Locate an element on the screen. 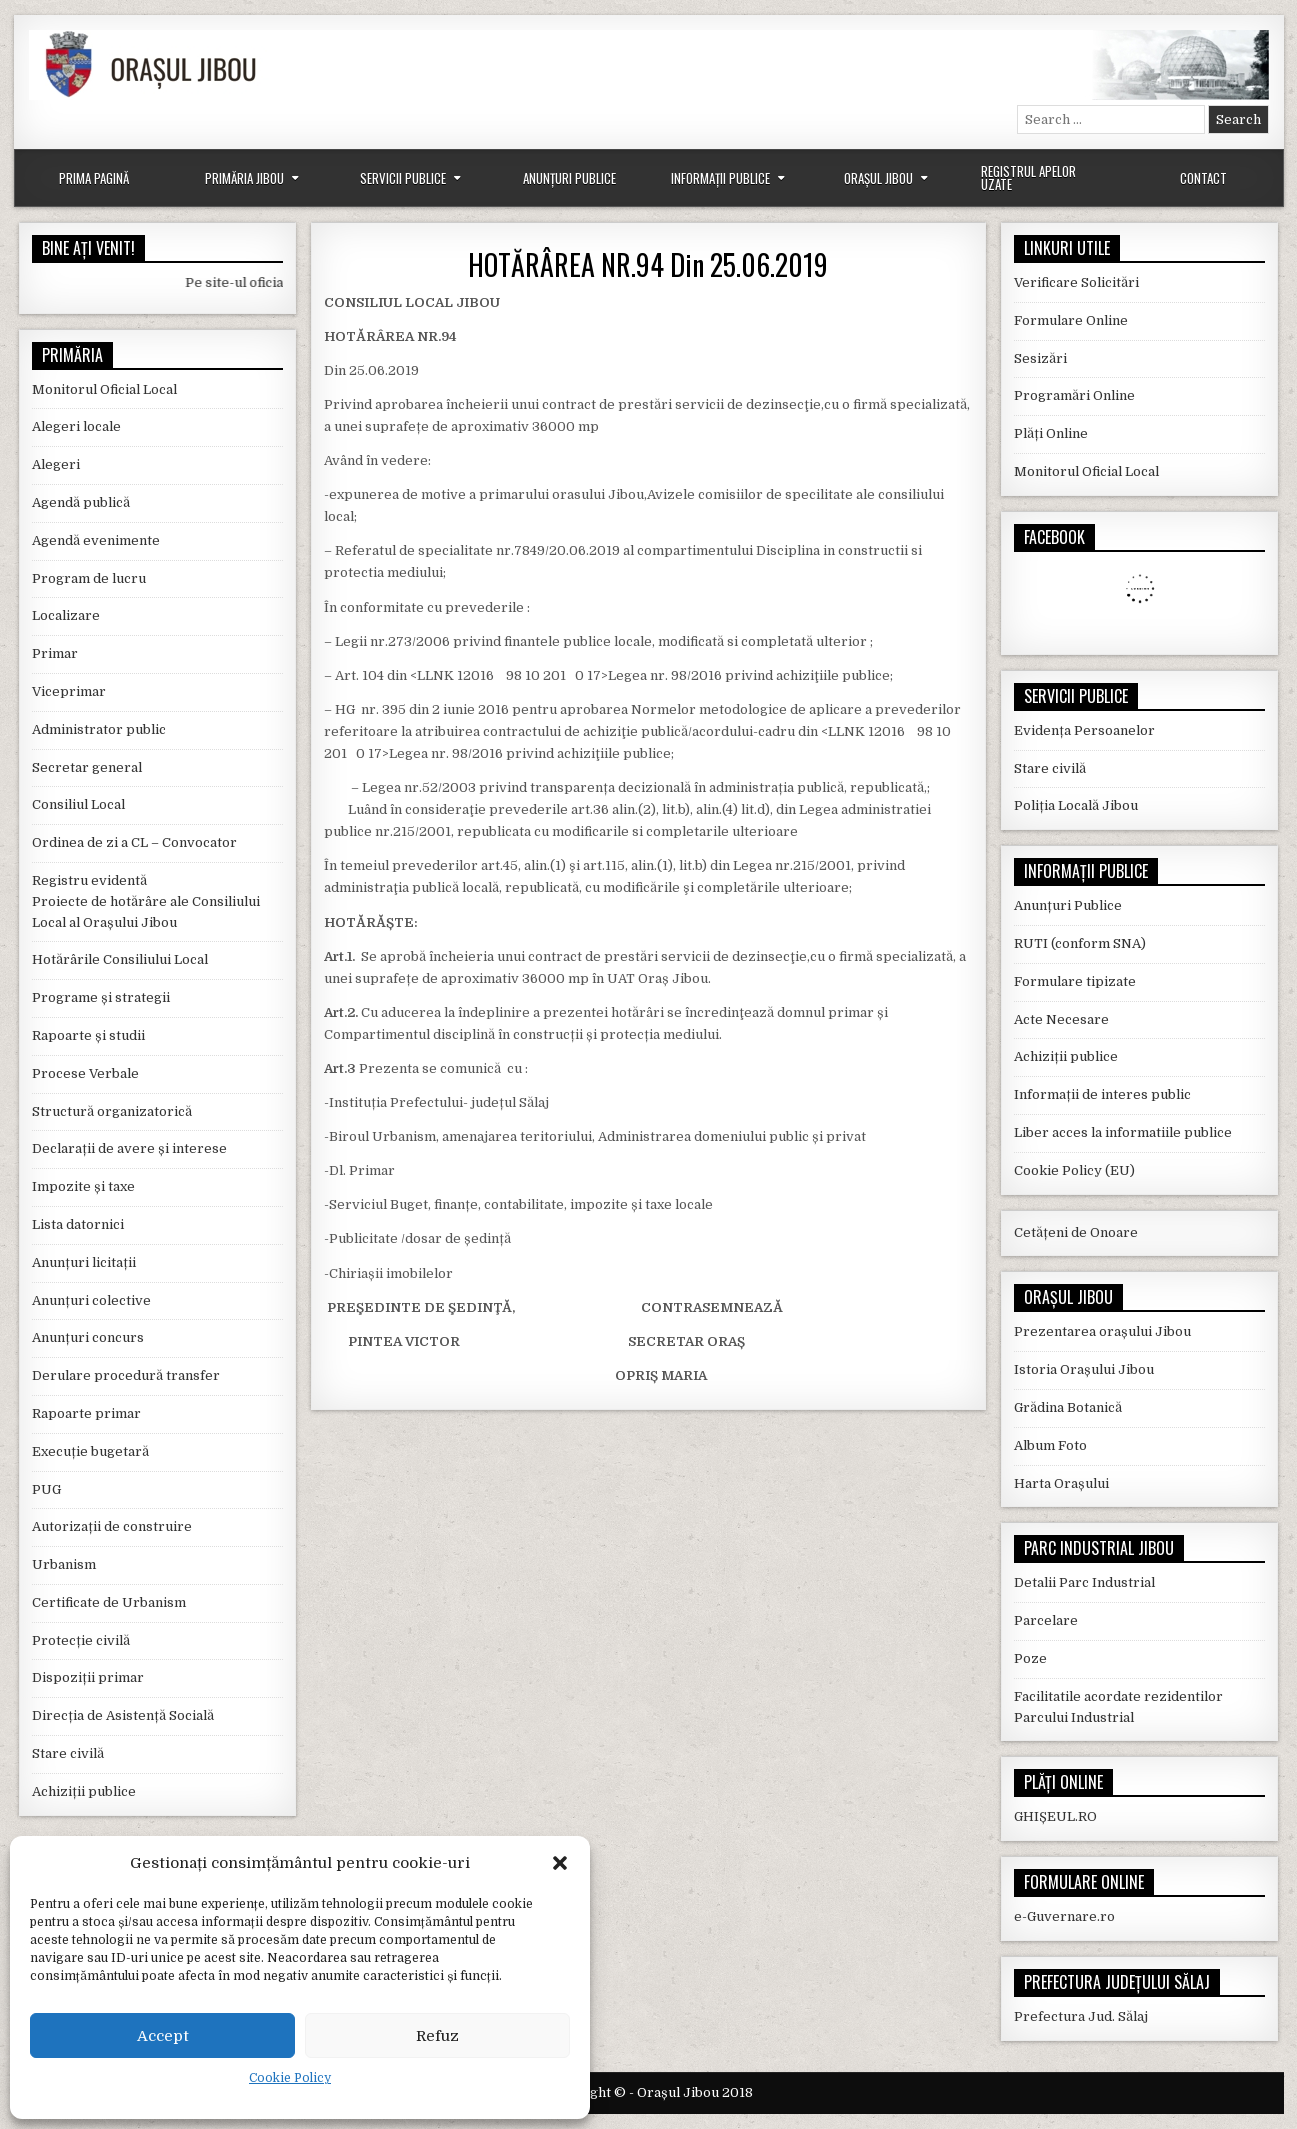  Formulare Online is located at coordinates (1071, 320).